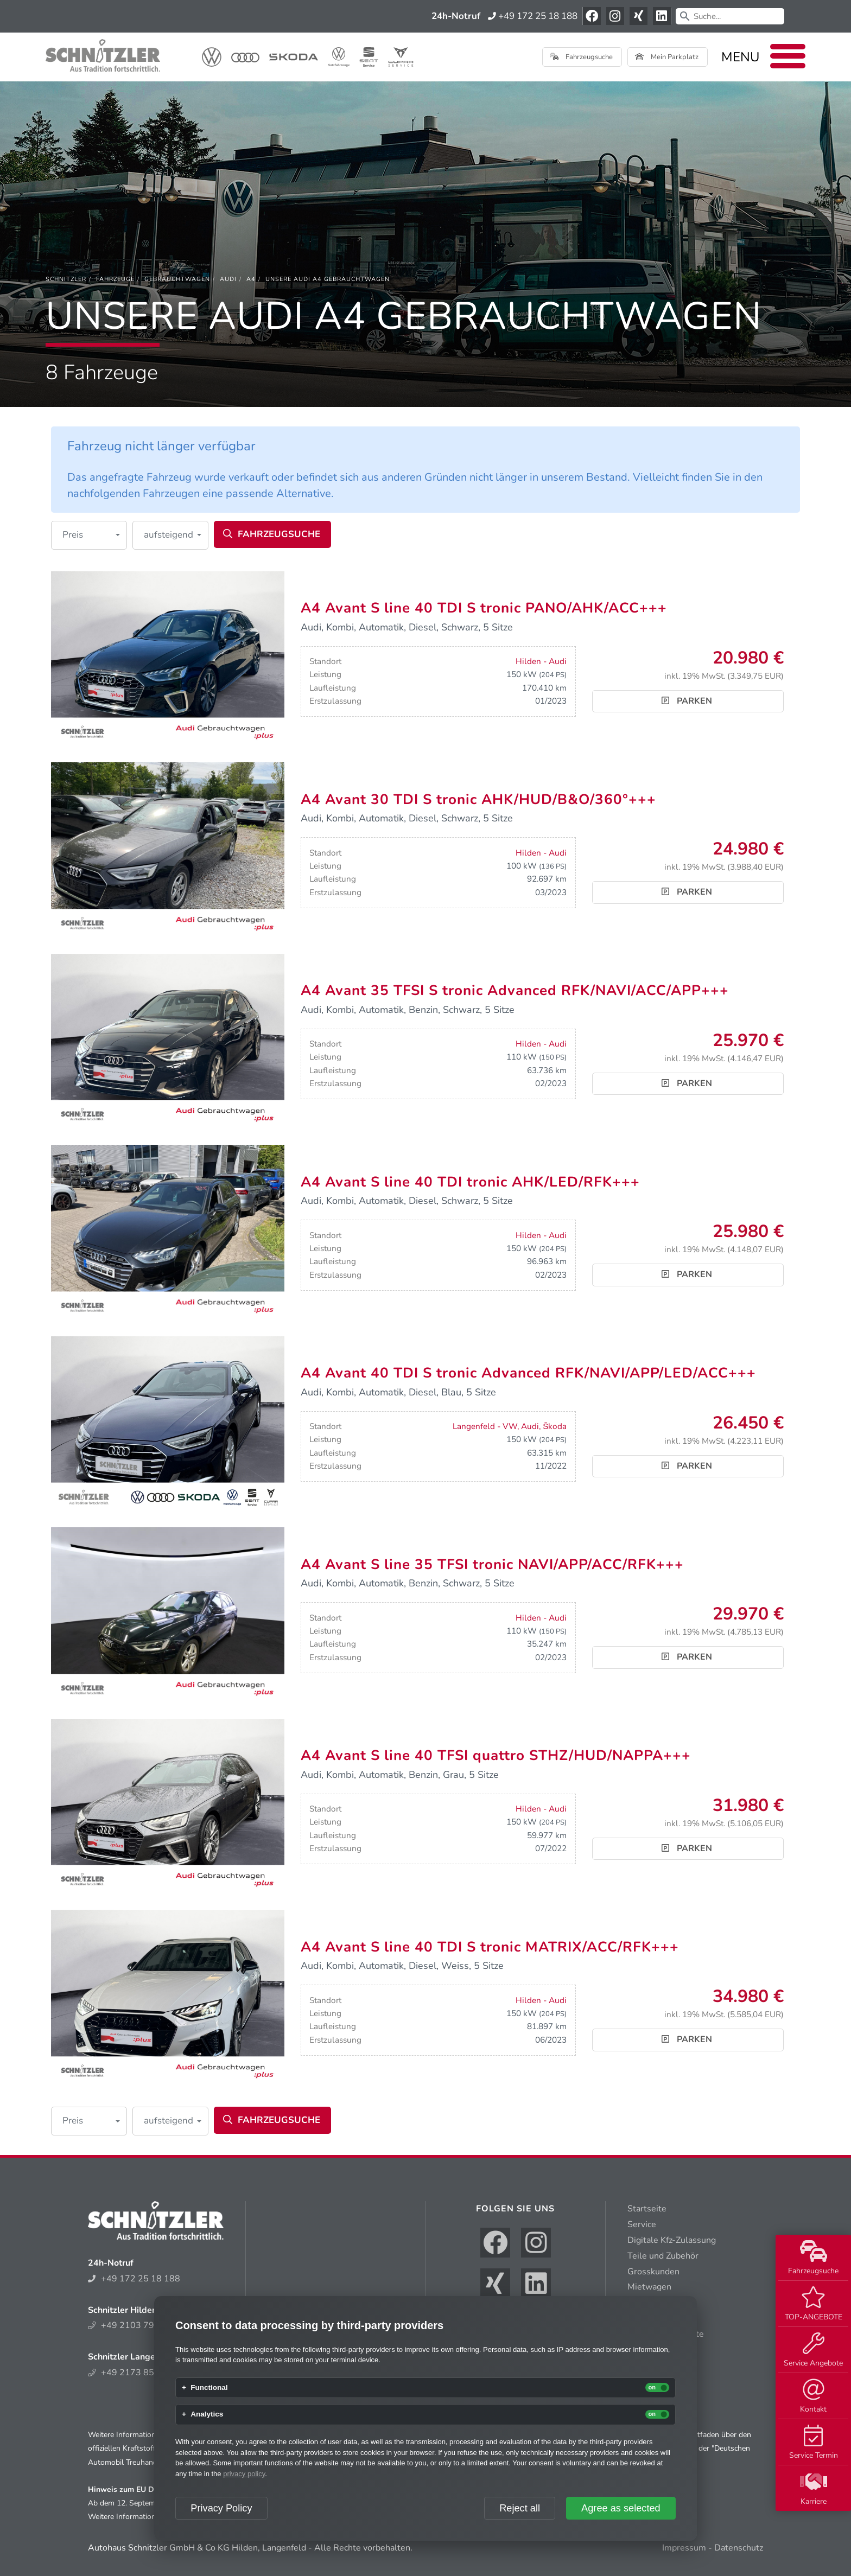 The image size is (851, 2576). I want to click on +49 172 25 18 188, so click(532, 16).